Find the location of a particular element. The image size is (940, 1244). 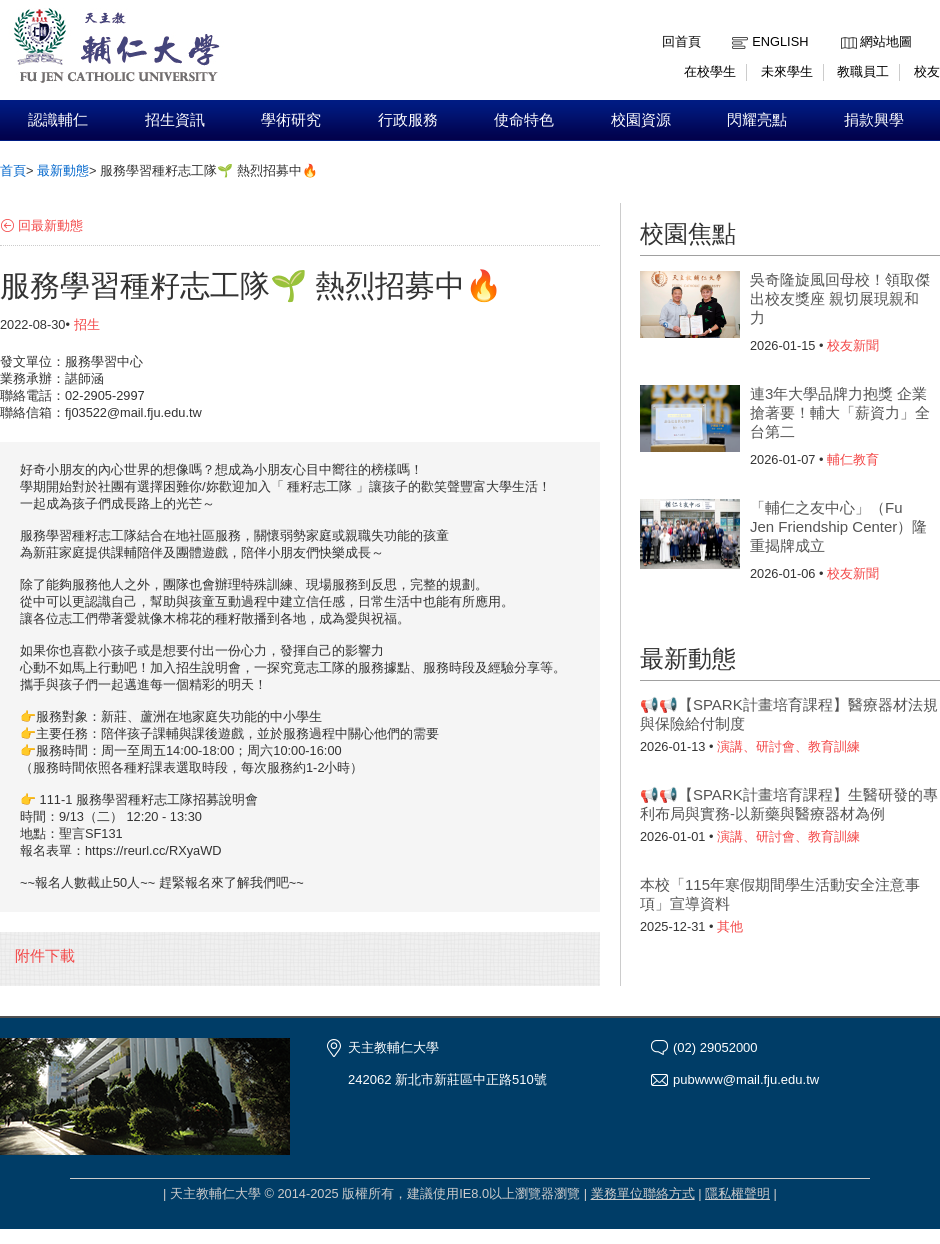

隱私權聲明 is located at coordinates (737, 1193).